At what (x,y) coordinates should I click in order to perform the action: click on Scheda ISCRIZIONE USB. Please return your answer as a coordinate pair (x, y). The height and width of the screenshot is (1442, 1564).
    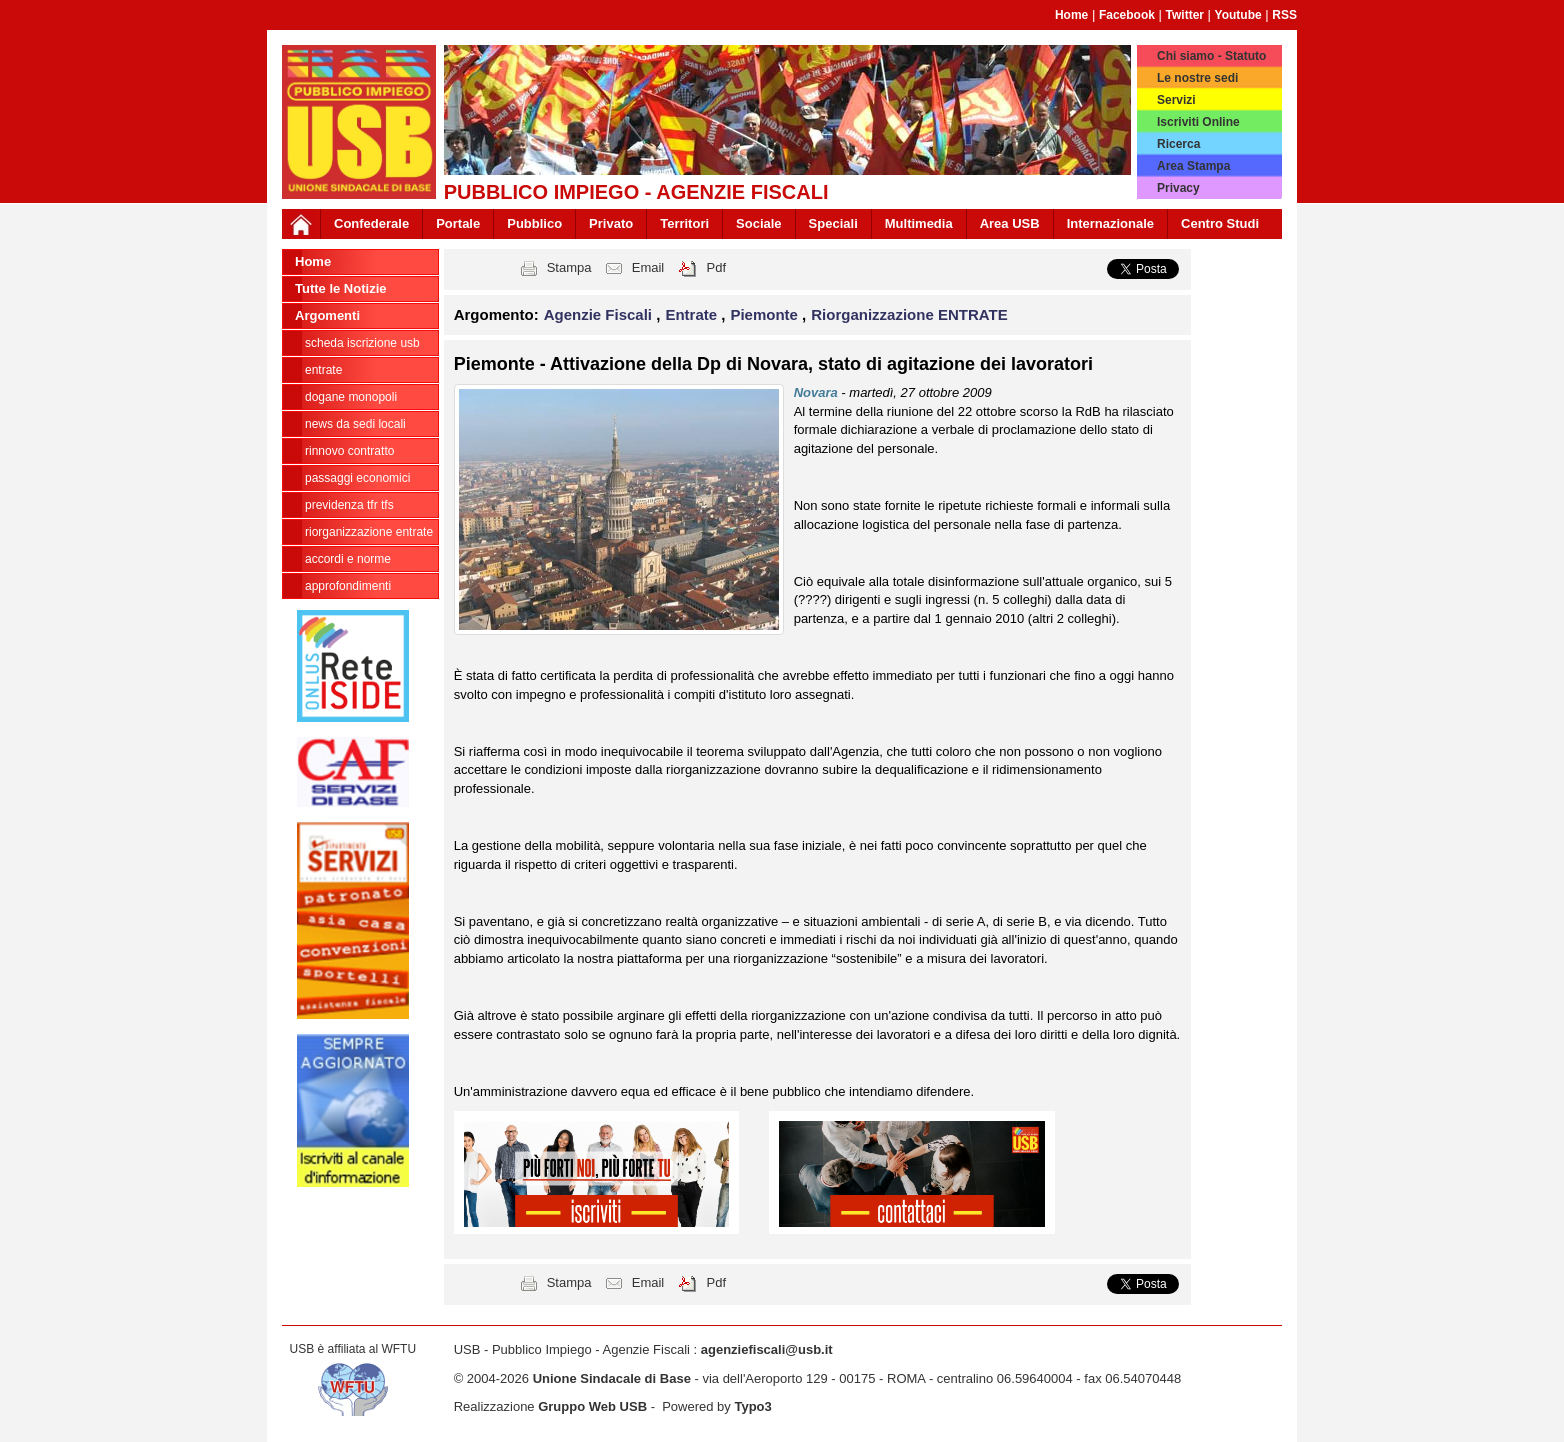
    Looking at the image, I should click on (362, 343).